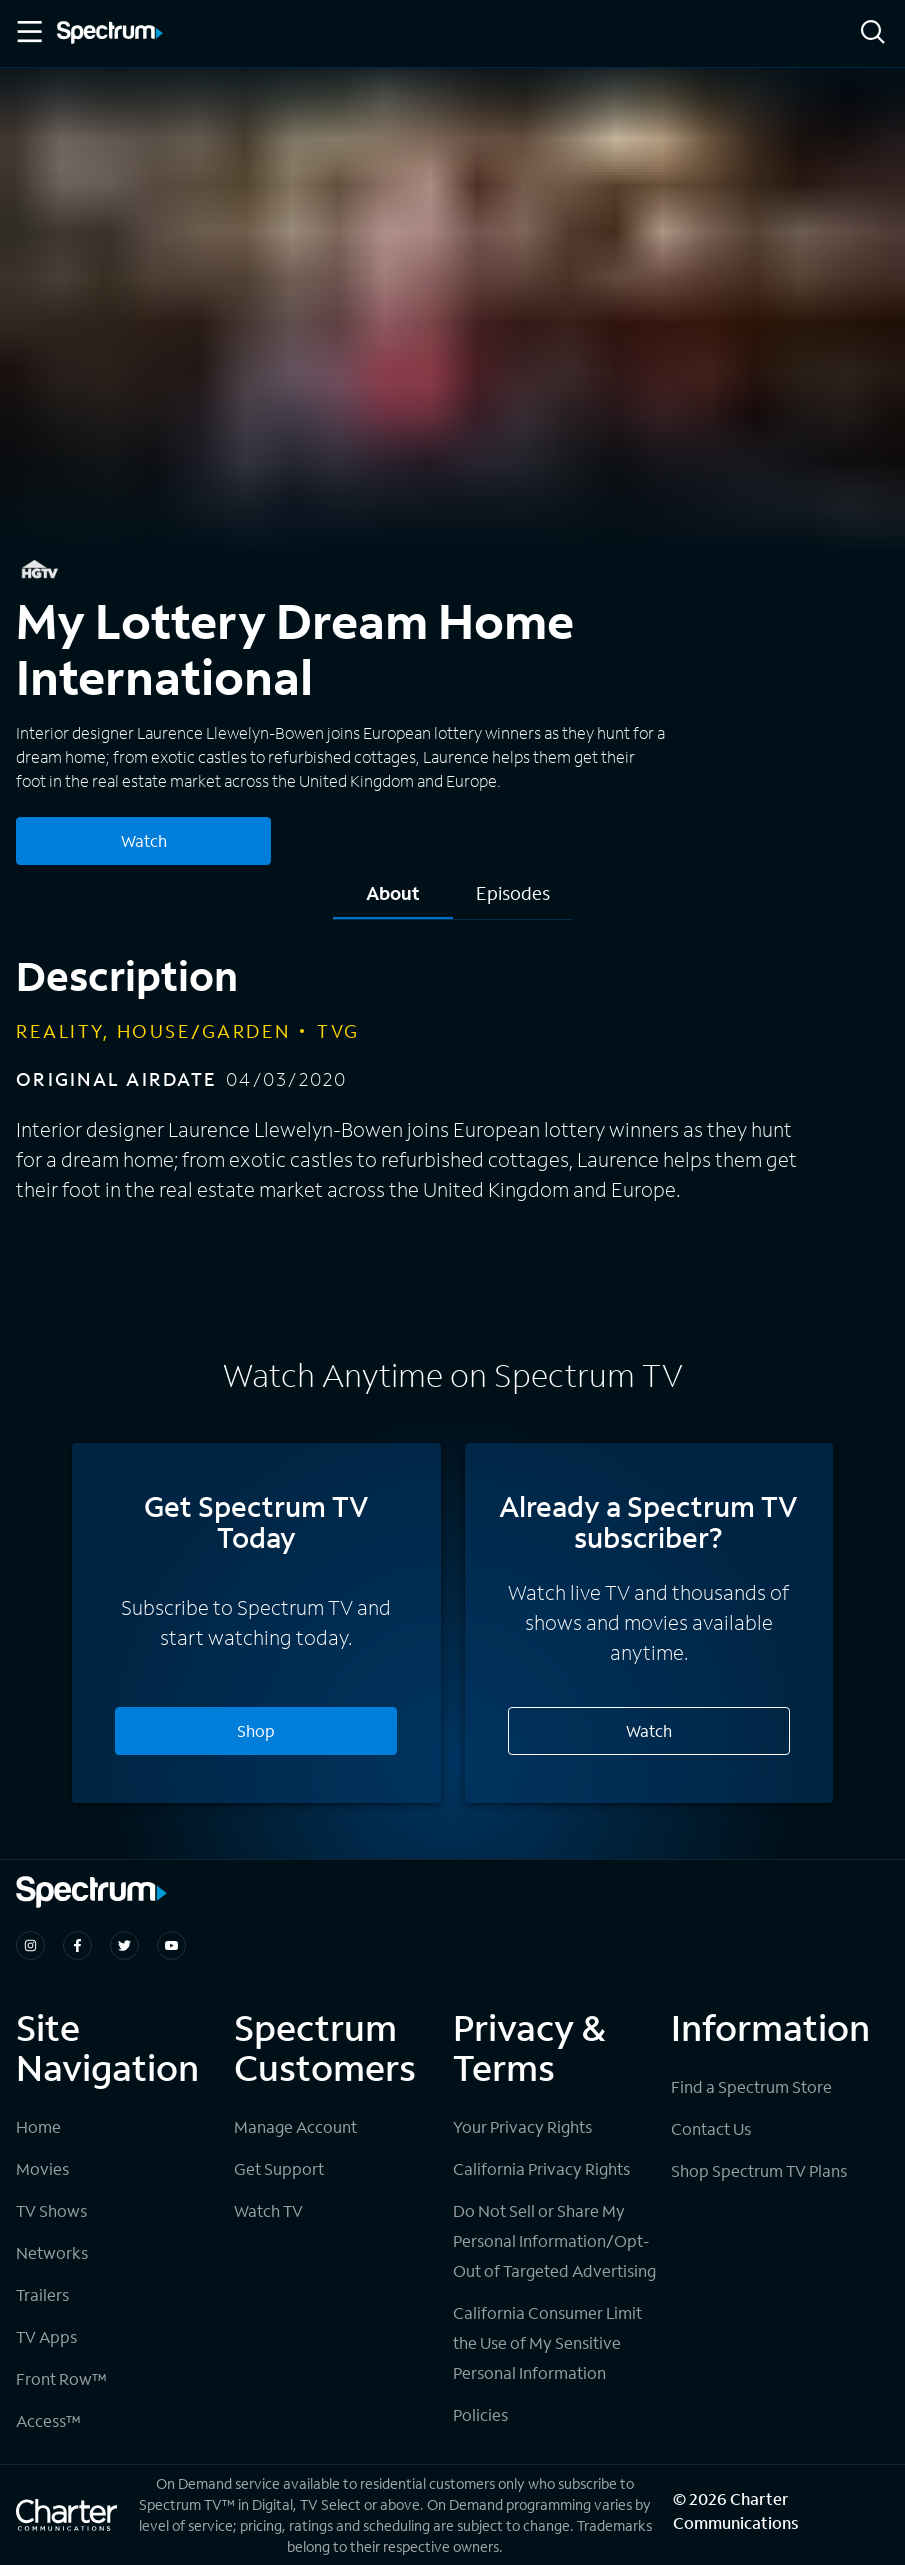  I want to click on California Privacy Rights, so click(541, 2168).